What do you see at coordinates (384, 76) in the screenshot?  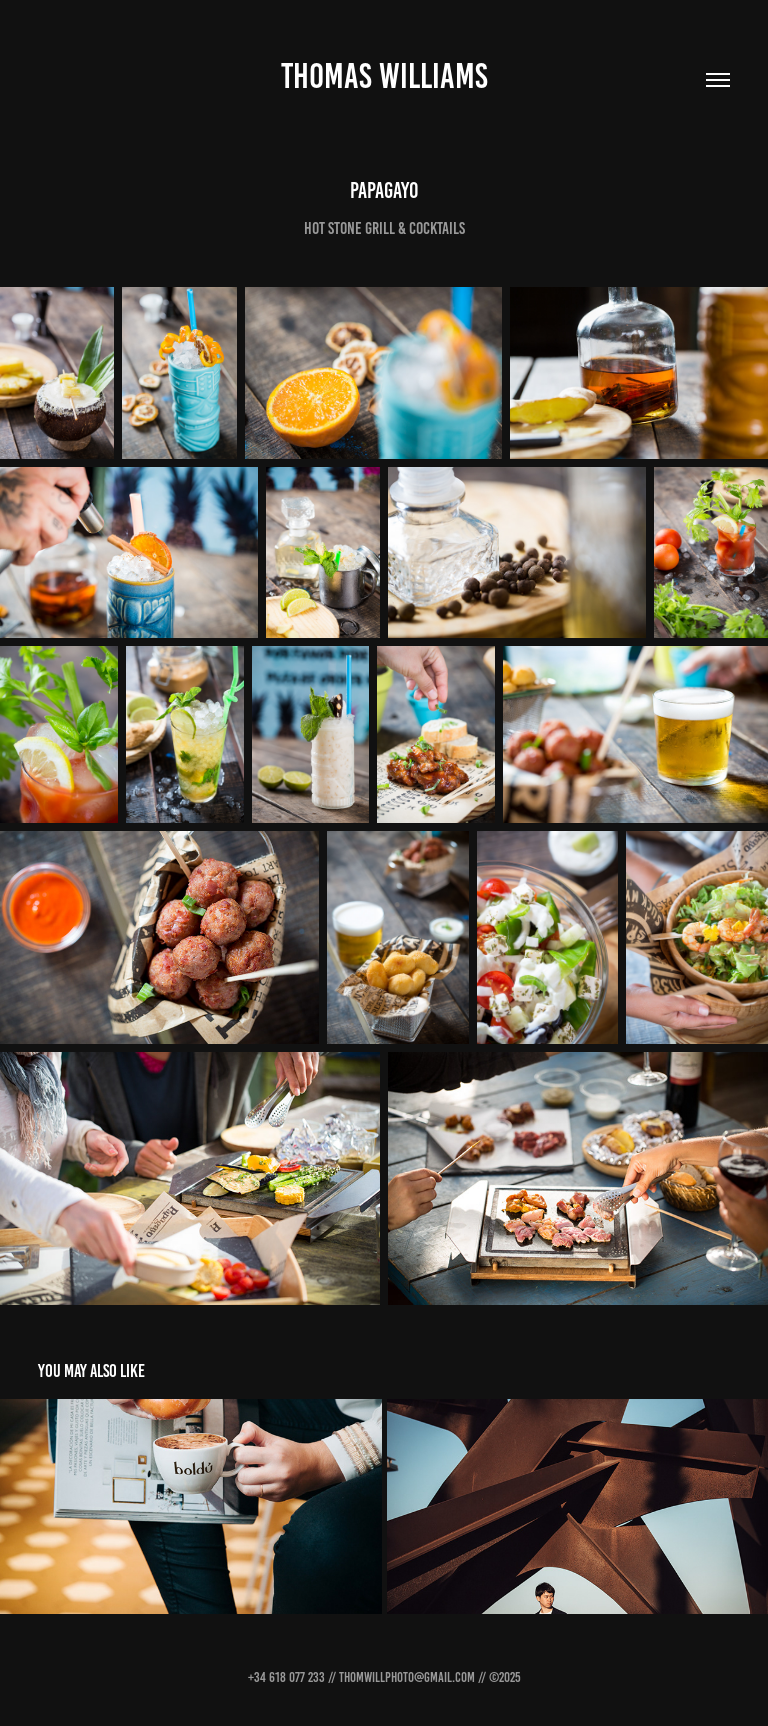 I see `THOMAS WILLIAMS` at bounding box center [384, 76].